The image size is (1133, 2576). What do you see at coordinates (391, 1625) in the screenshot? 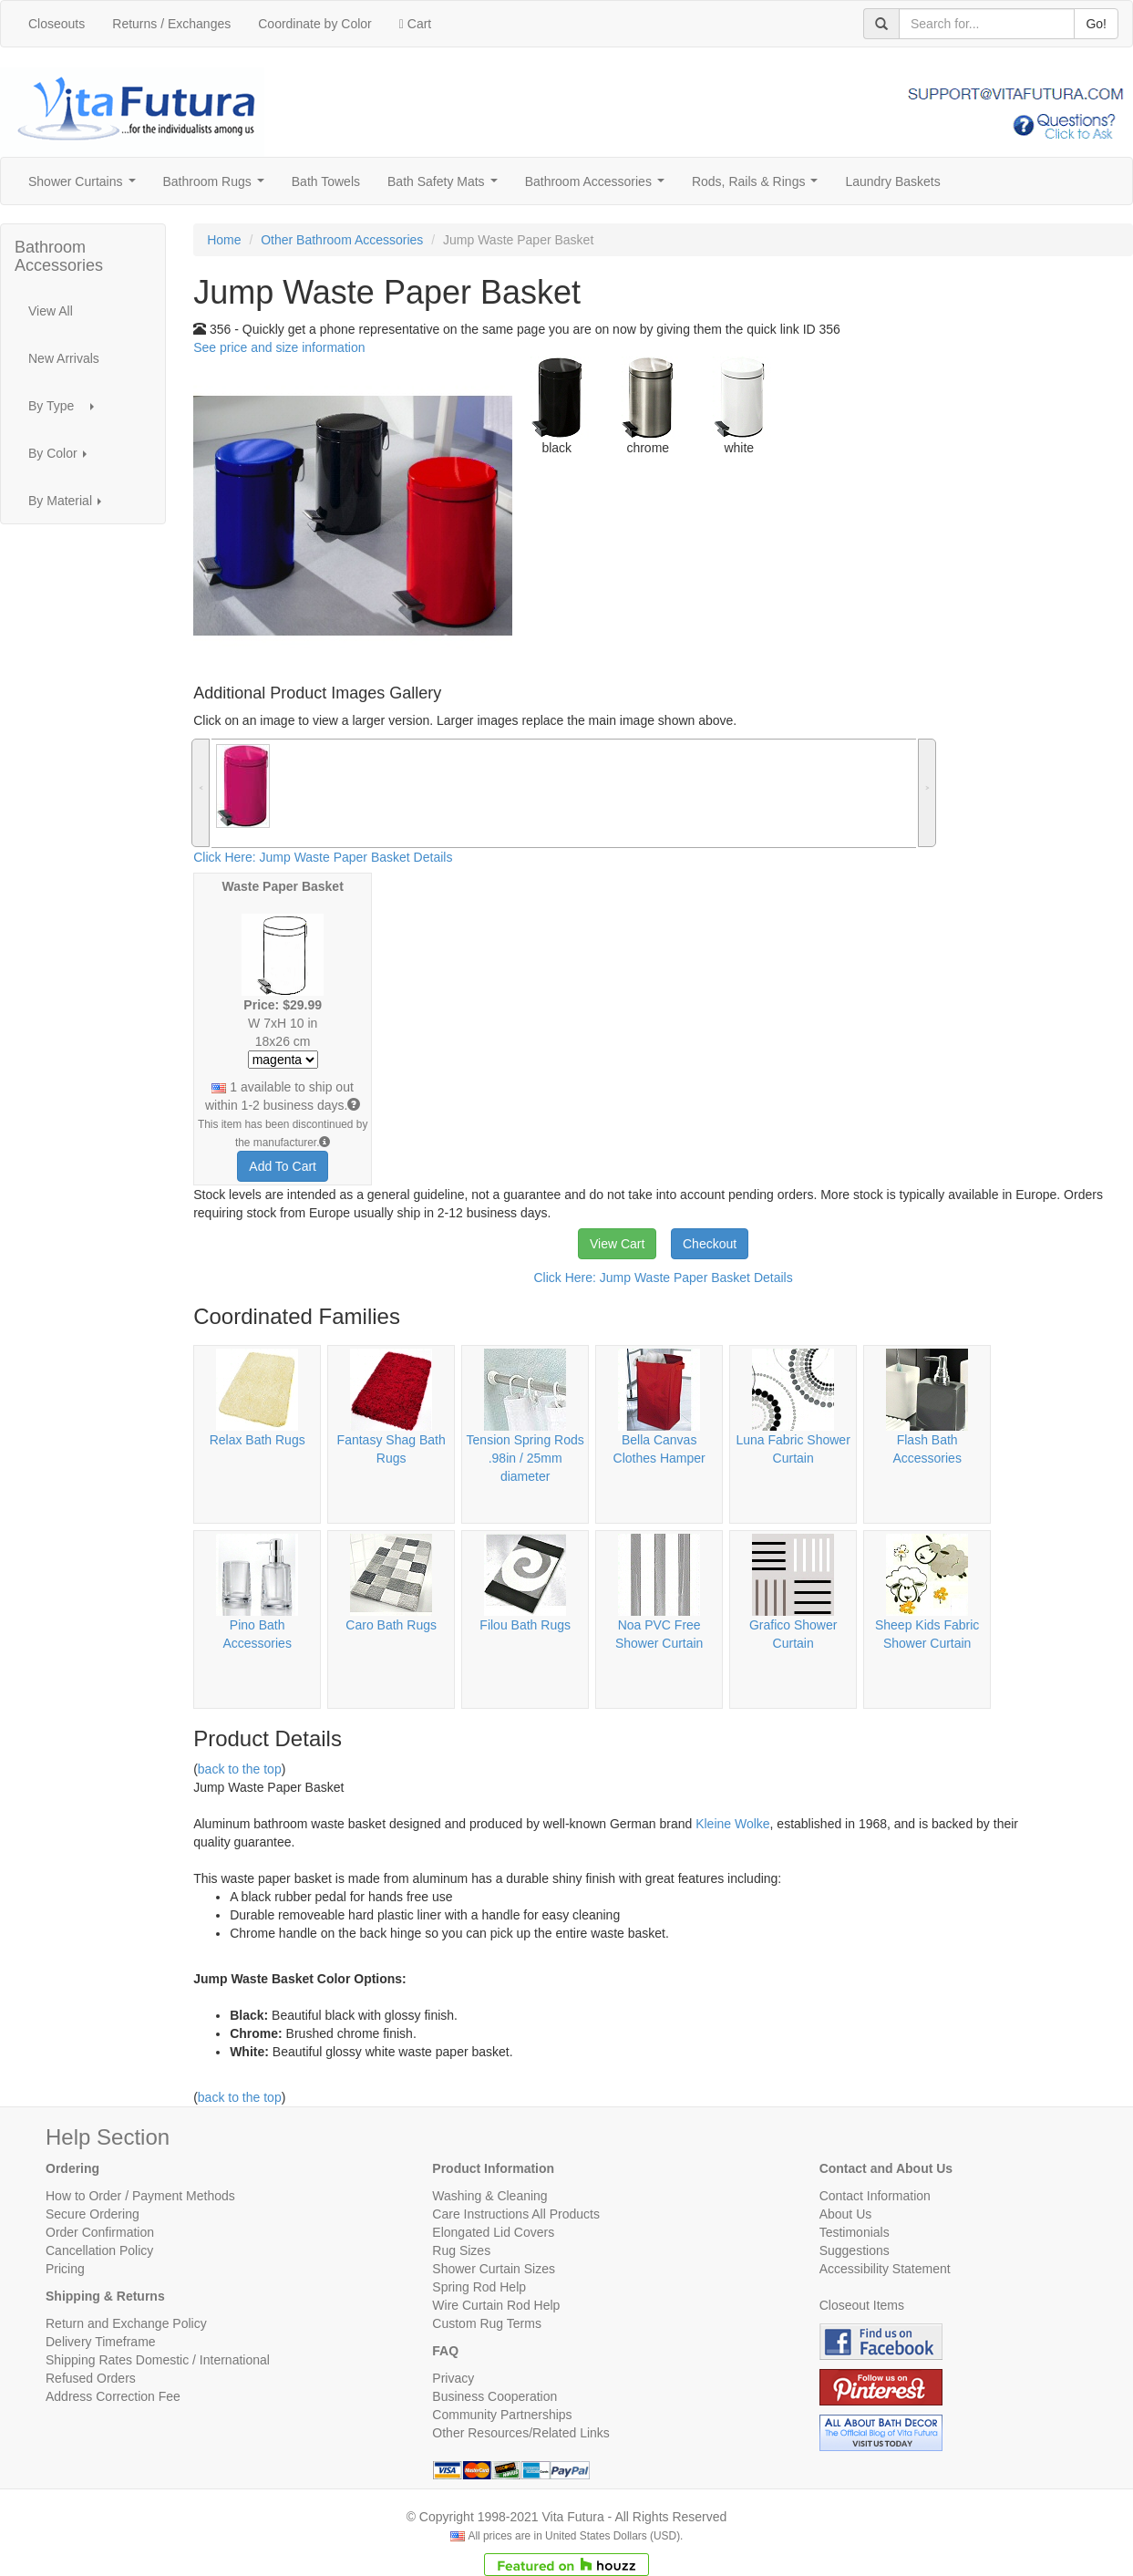
I see `Caro Bath Rugs` at bounding box center [391, 1625].